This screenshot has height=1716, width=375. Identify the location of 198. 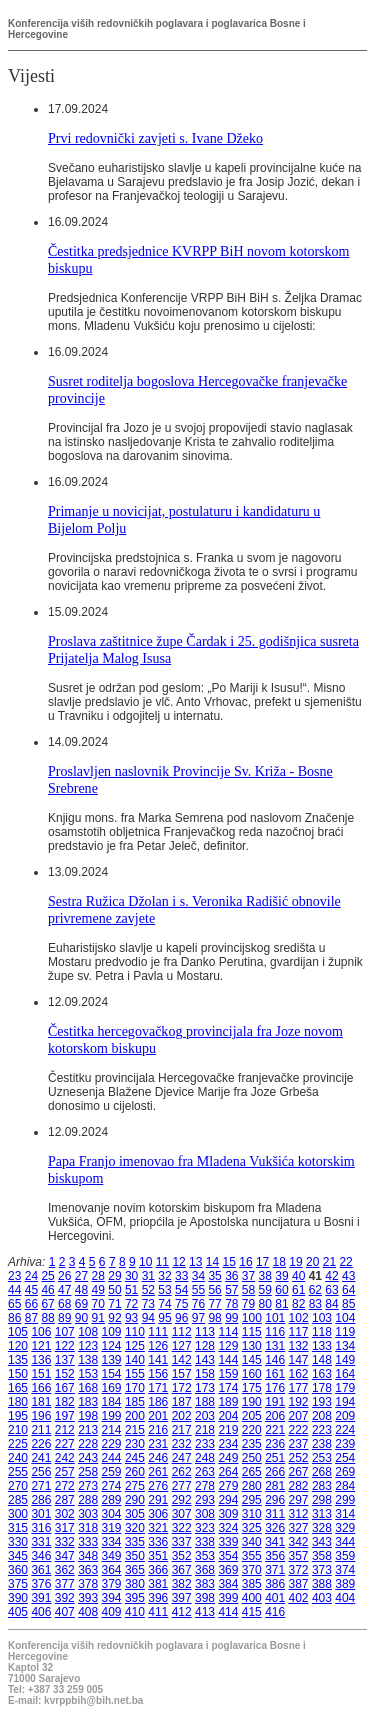
(88, 1416).